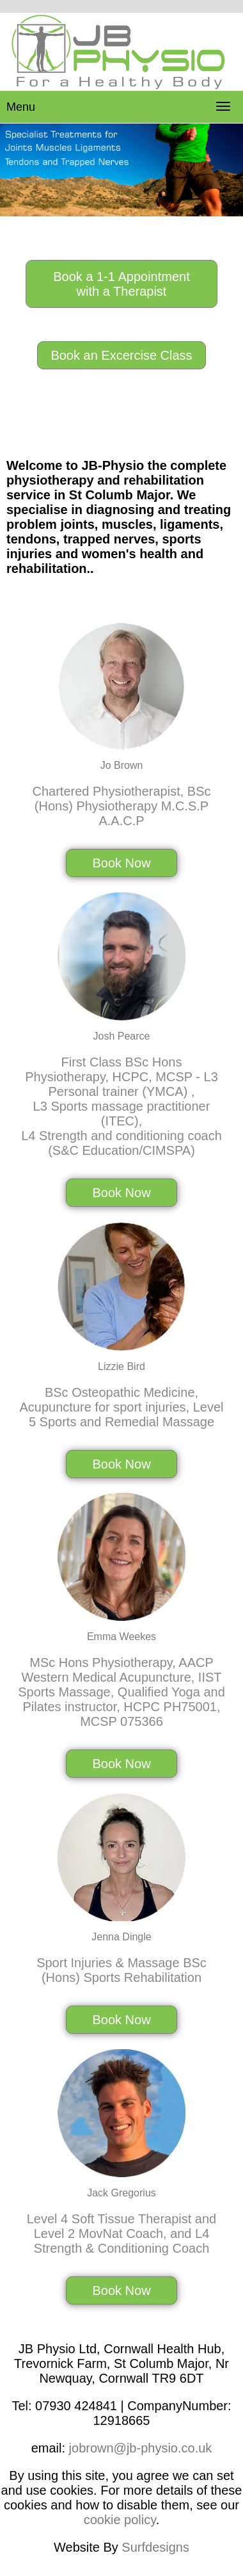 This screenshot has width=243, height=2576. What do you see at coordinates (121, 863) in the screenshot?
I see `Book Now` at bounding box center [121, 863].